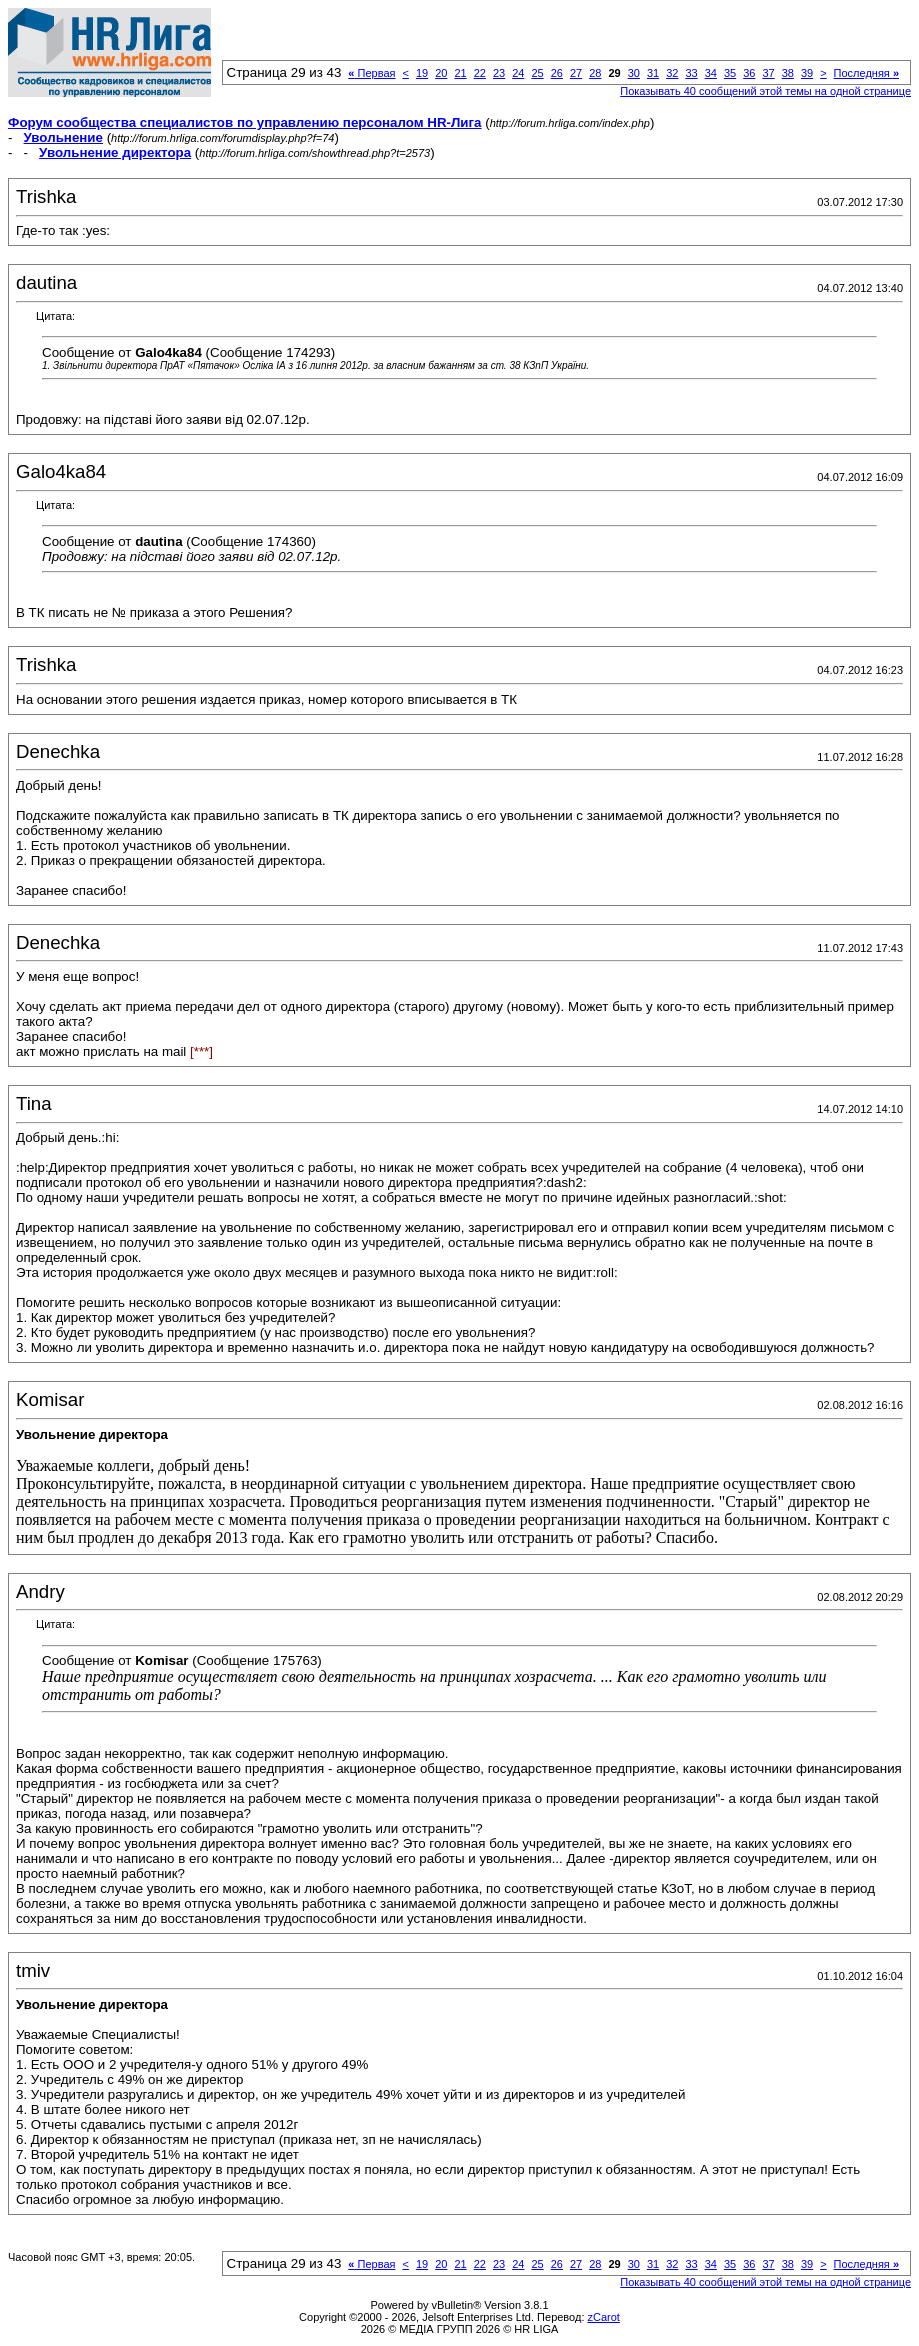 This screenshot has height=2346, width=919. I want to click on 24, so click(518, 73).